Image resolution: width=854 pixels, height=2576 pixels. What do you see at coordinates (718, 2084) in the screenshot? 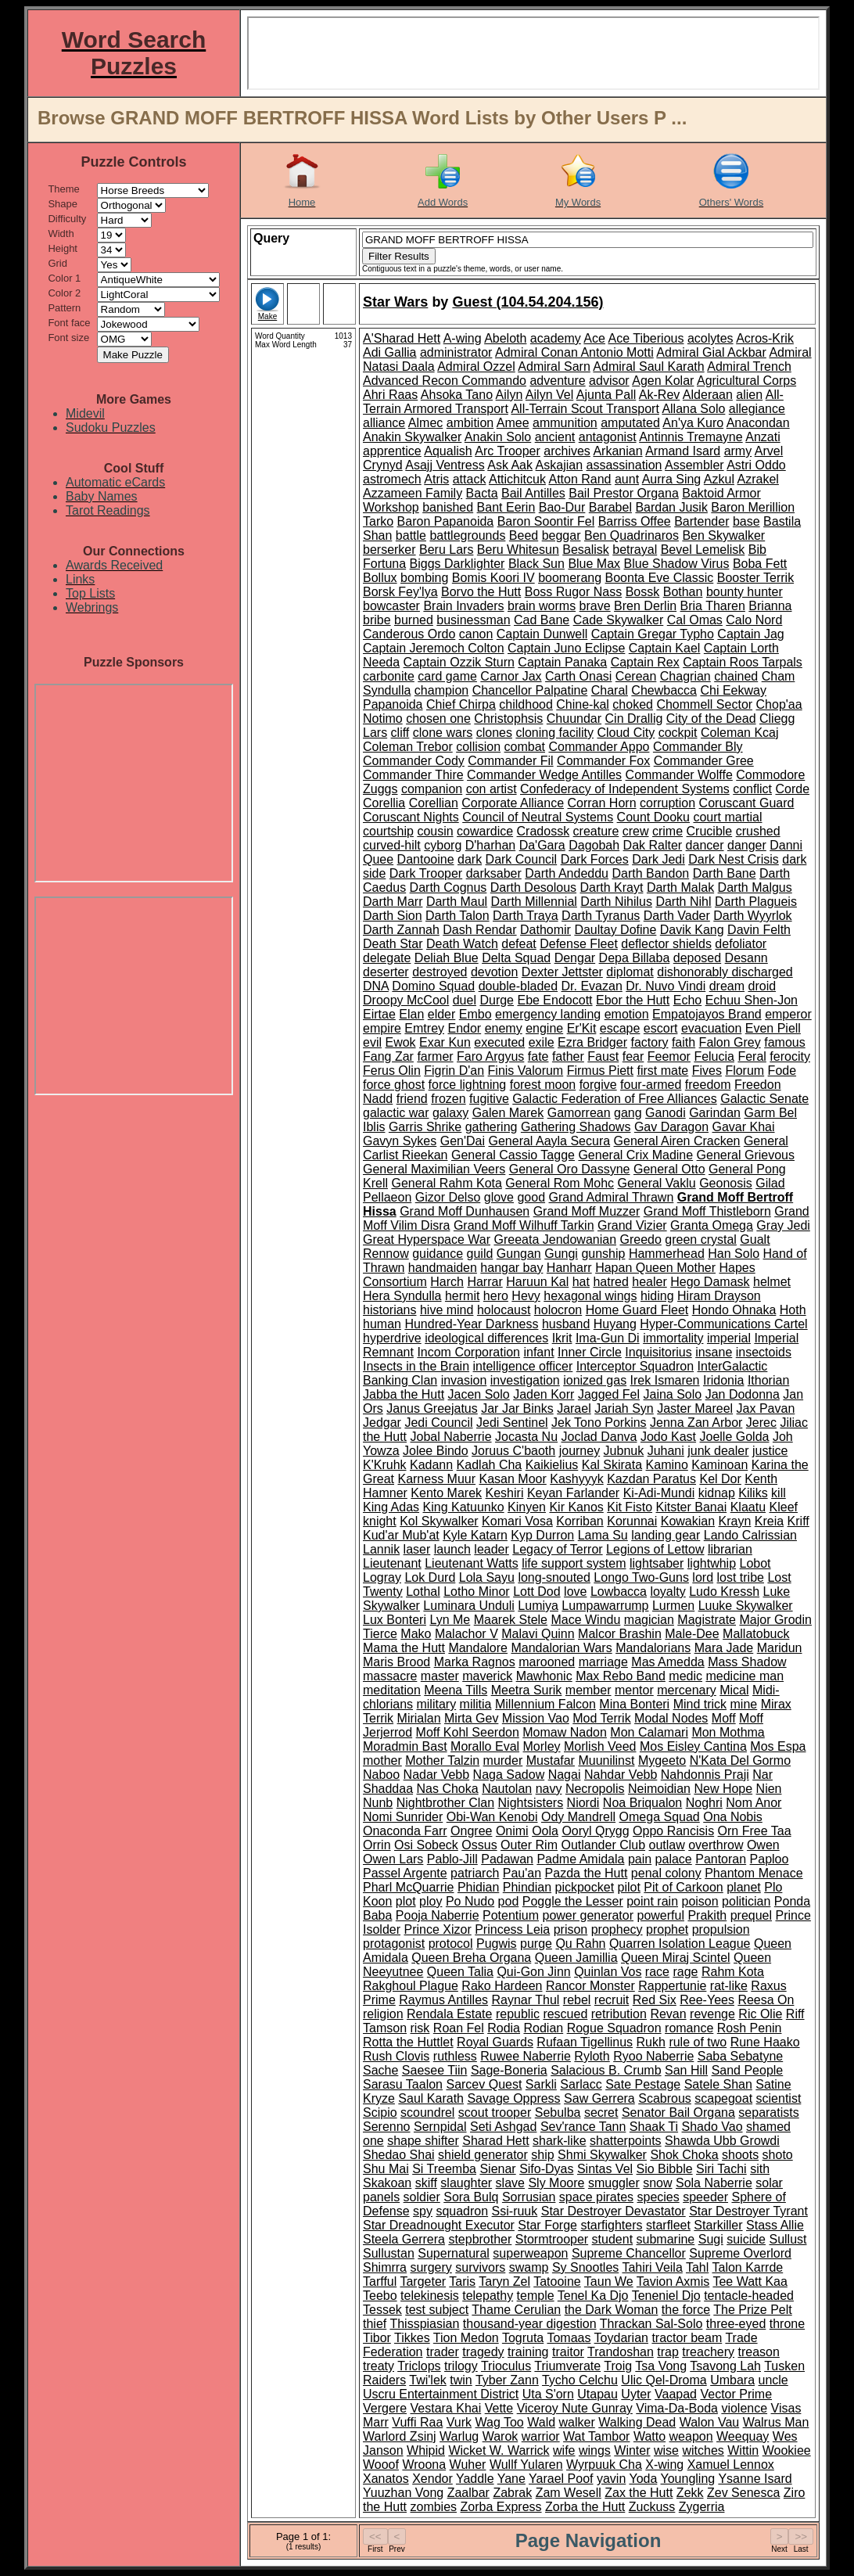
I see `Satele Shan` at bounding box center [718, 2084].